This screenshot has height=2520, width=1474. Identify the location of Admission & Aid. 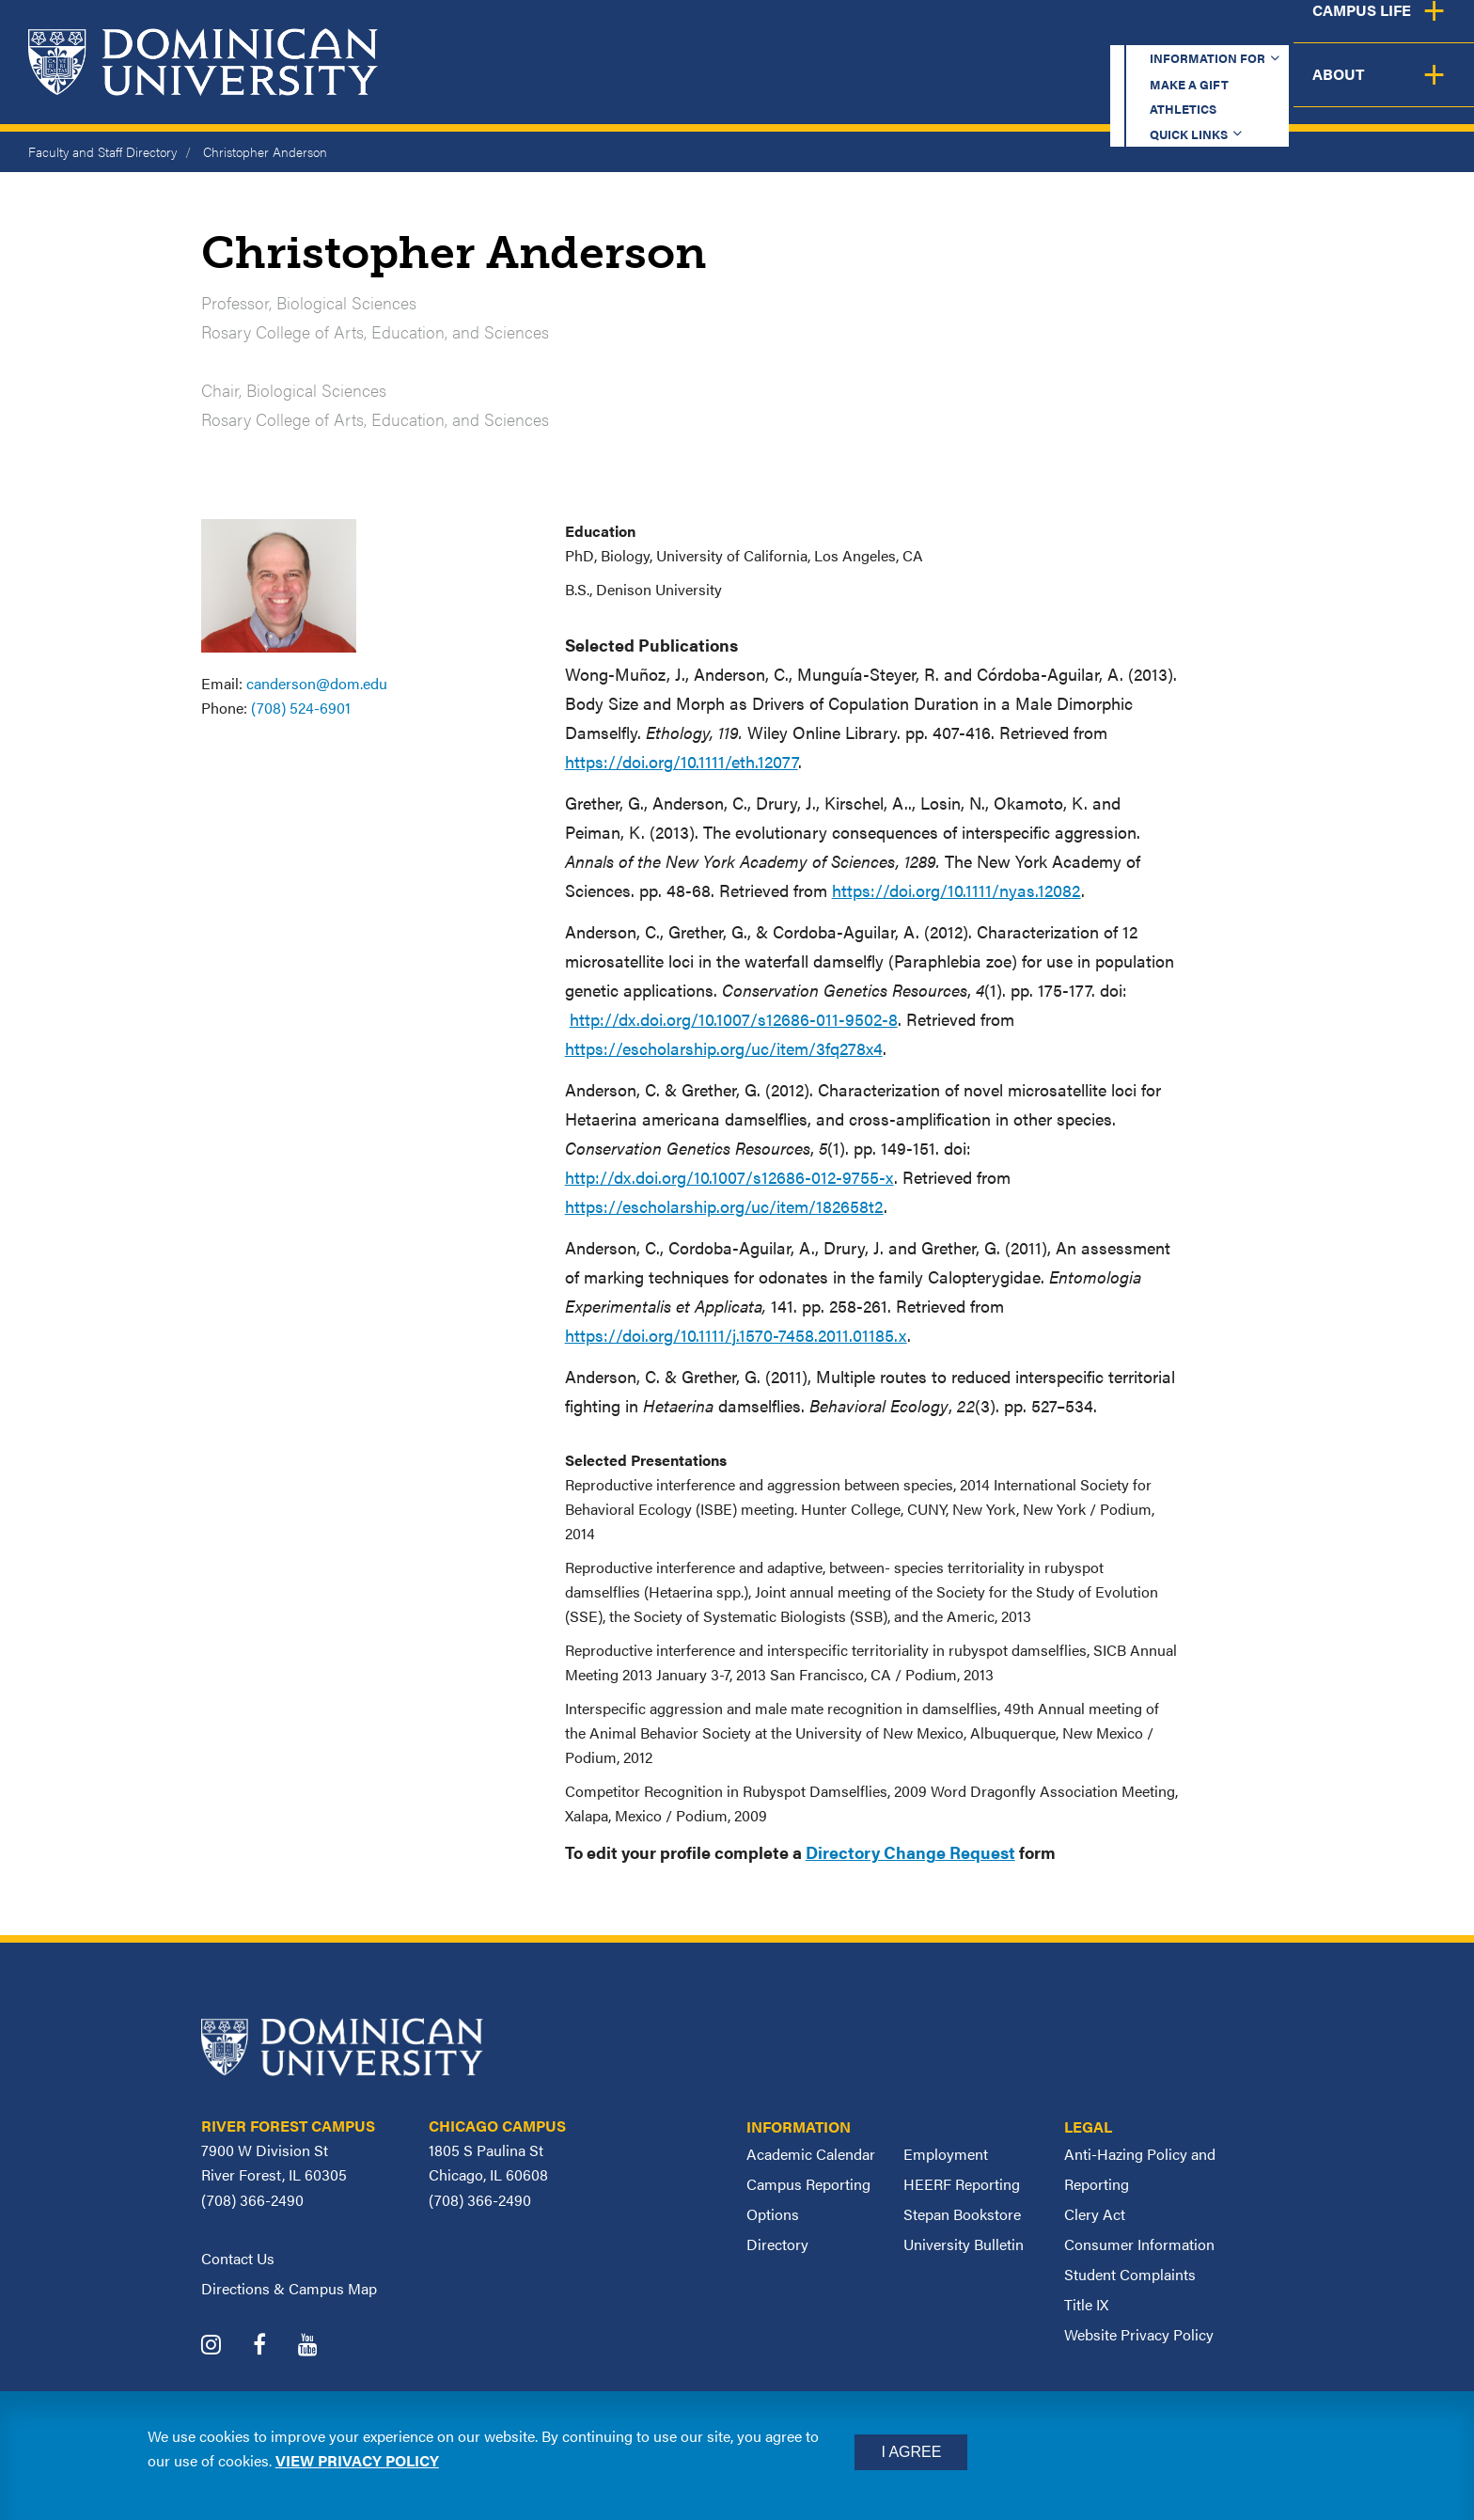
(917, 89).